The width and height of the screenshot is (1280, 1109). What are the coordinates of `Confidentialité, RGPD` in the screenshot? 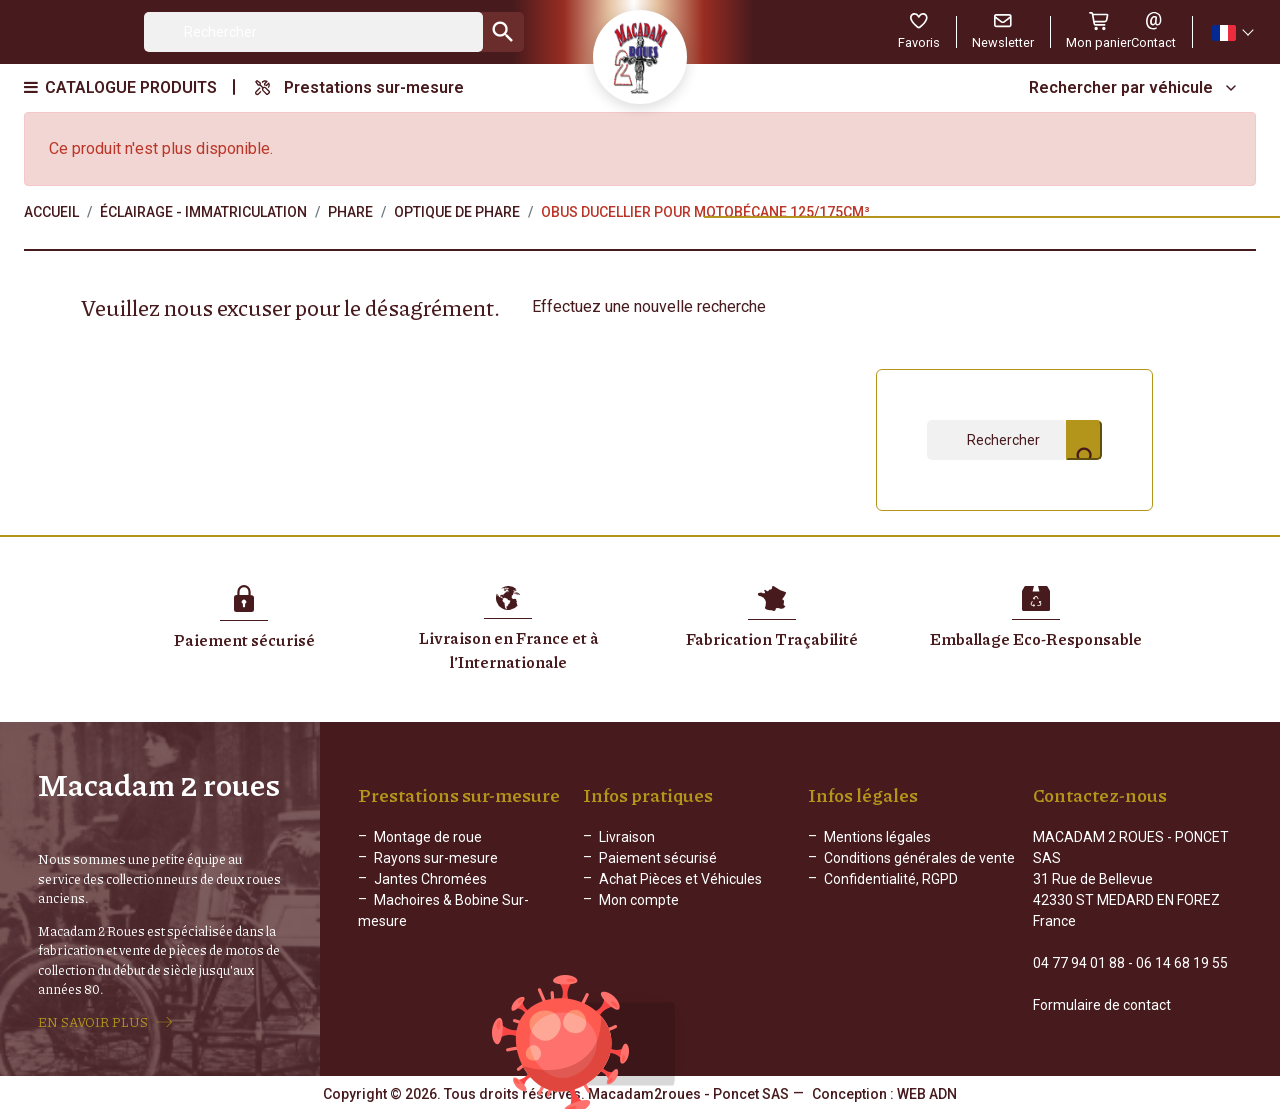 It's located at (891, 879).